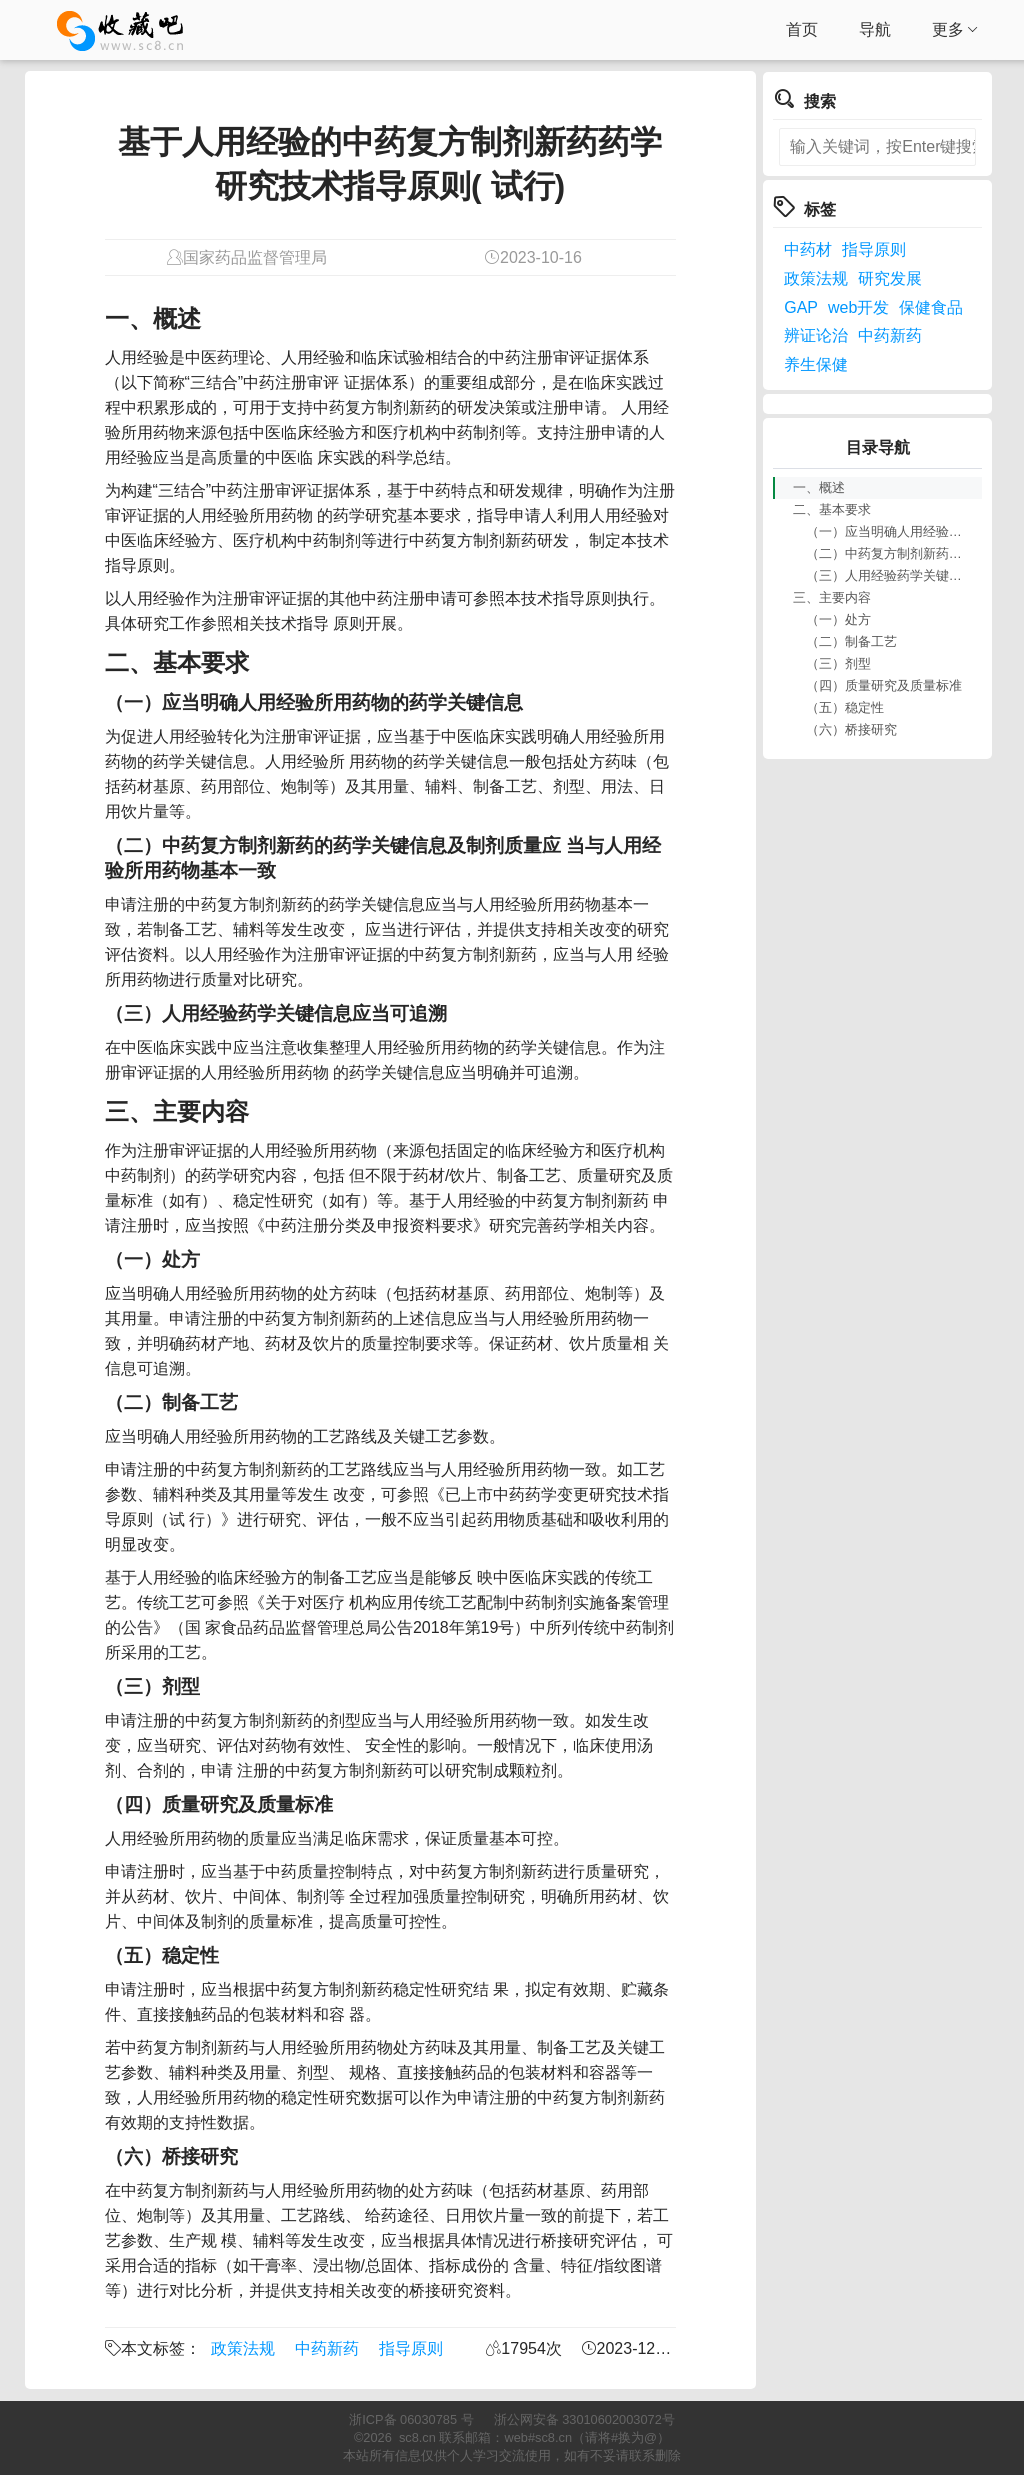  I want to click on 导航, so click(875, 29).